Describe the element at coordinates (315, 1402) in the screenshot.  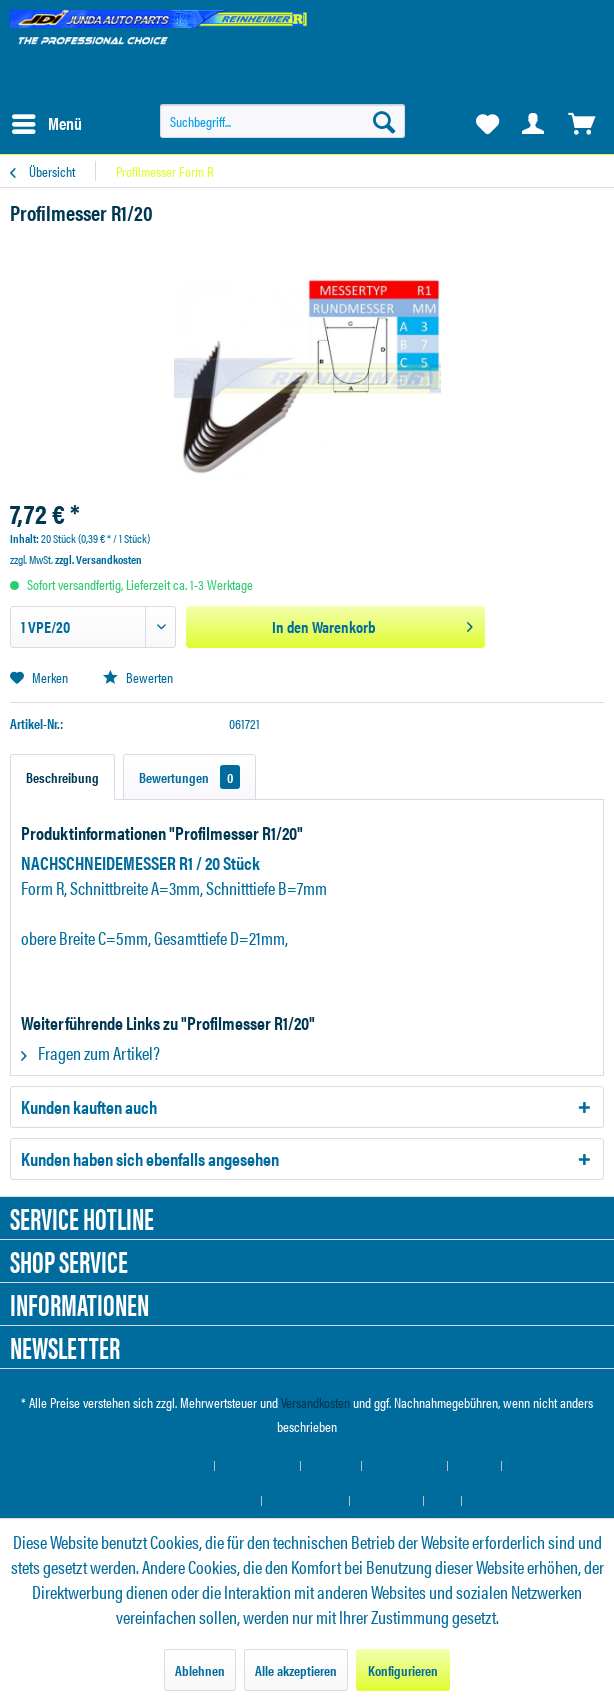
I see `Versandkosten` at that location.